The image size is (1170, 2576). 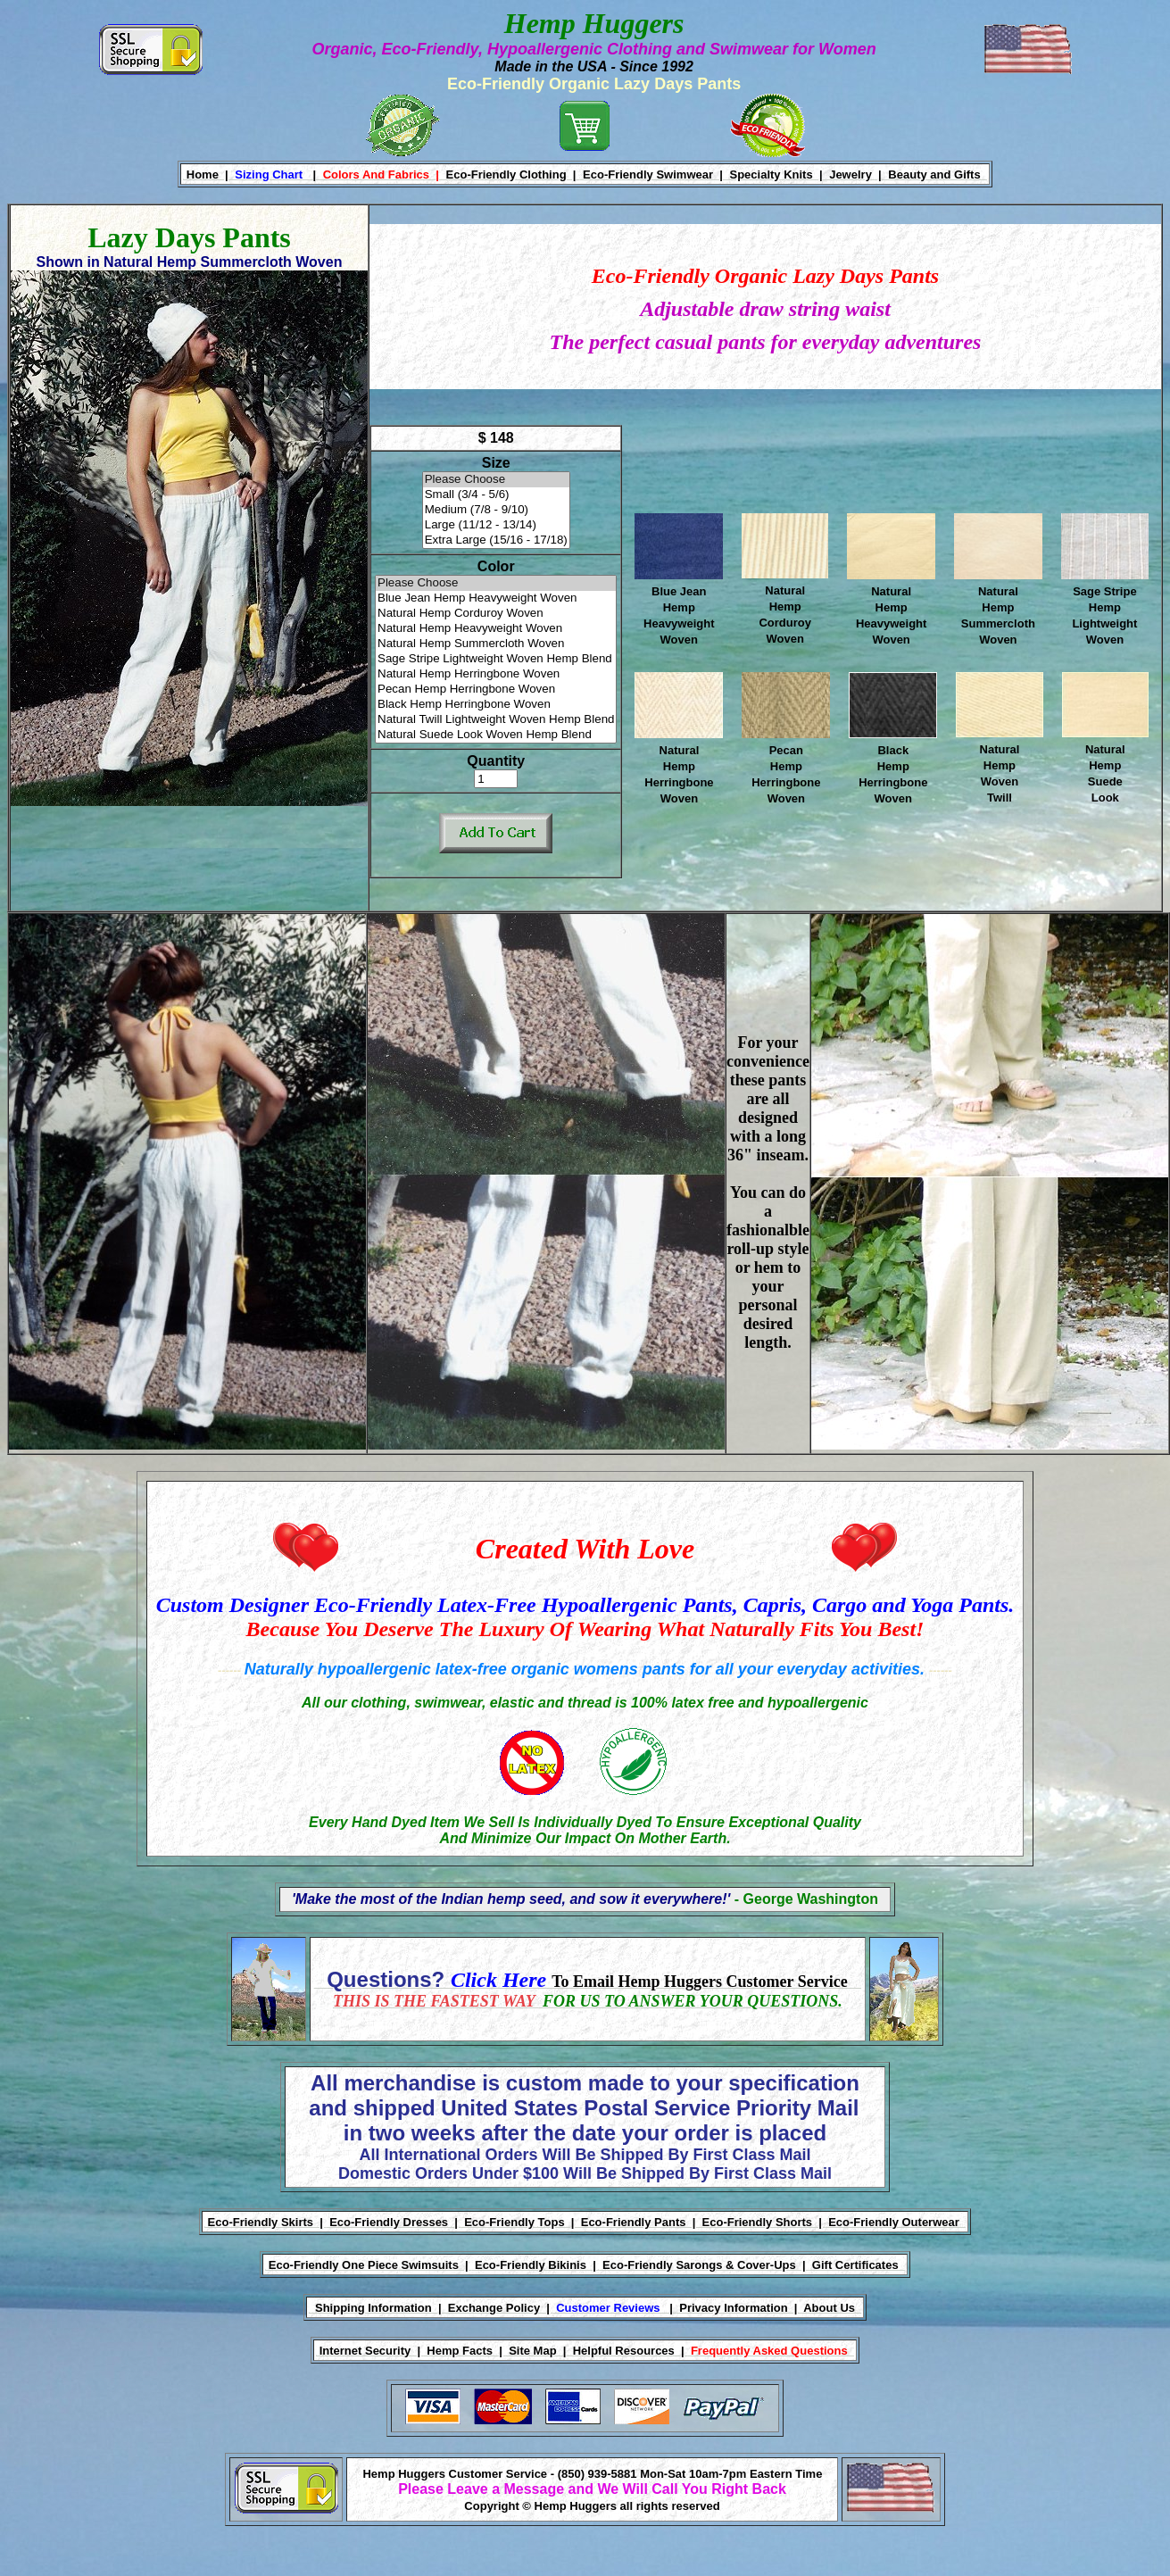 I want to click on Natural Twill Lightweight Woven Hemp Blend, so click(x=496, y=719).